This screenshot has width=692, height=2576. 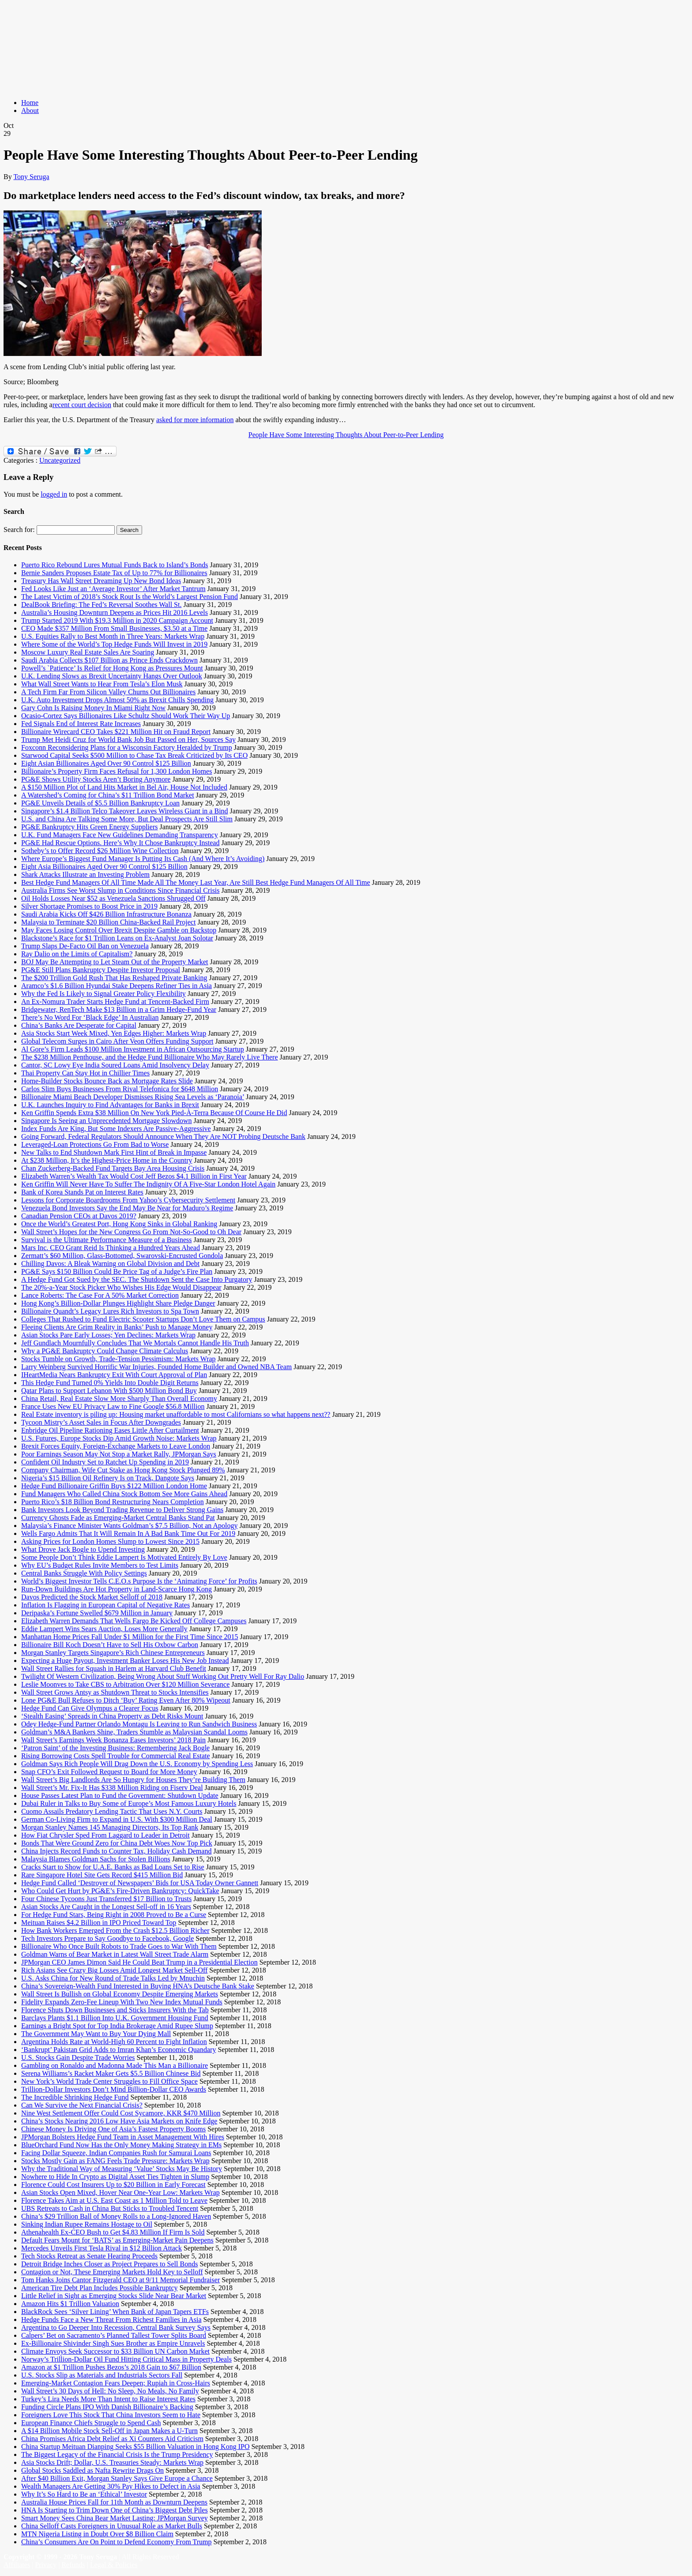 What do you see at coordinates (102, 684) in the screenshot?
I see `What Wall Street Wants to Hear From Tesla’s Elon Musk` at bounding box center [102, 684].